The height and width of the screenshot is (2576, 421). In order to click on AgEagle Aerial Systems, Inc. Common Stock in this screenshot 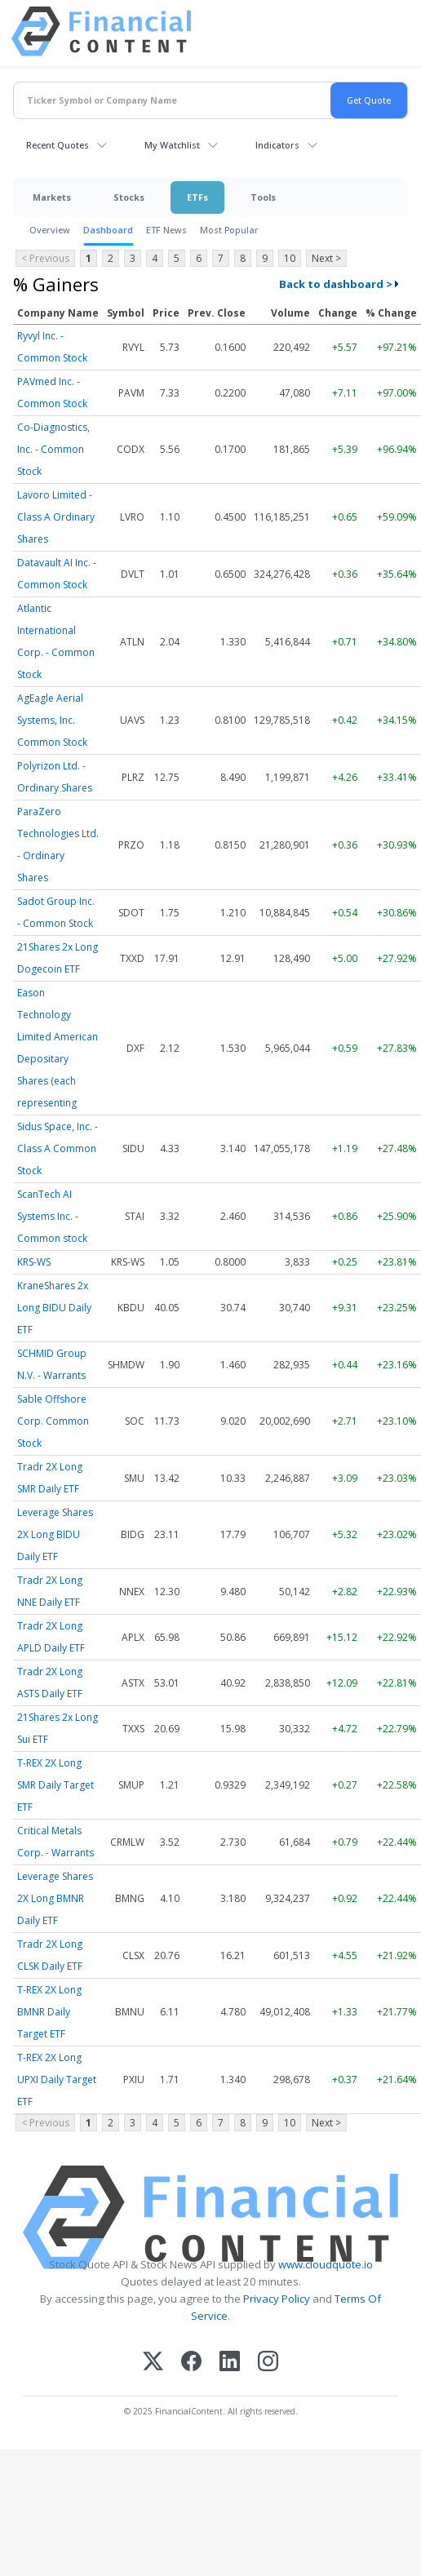, I will do `click(52, 720)`.